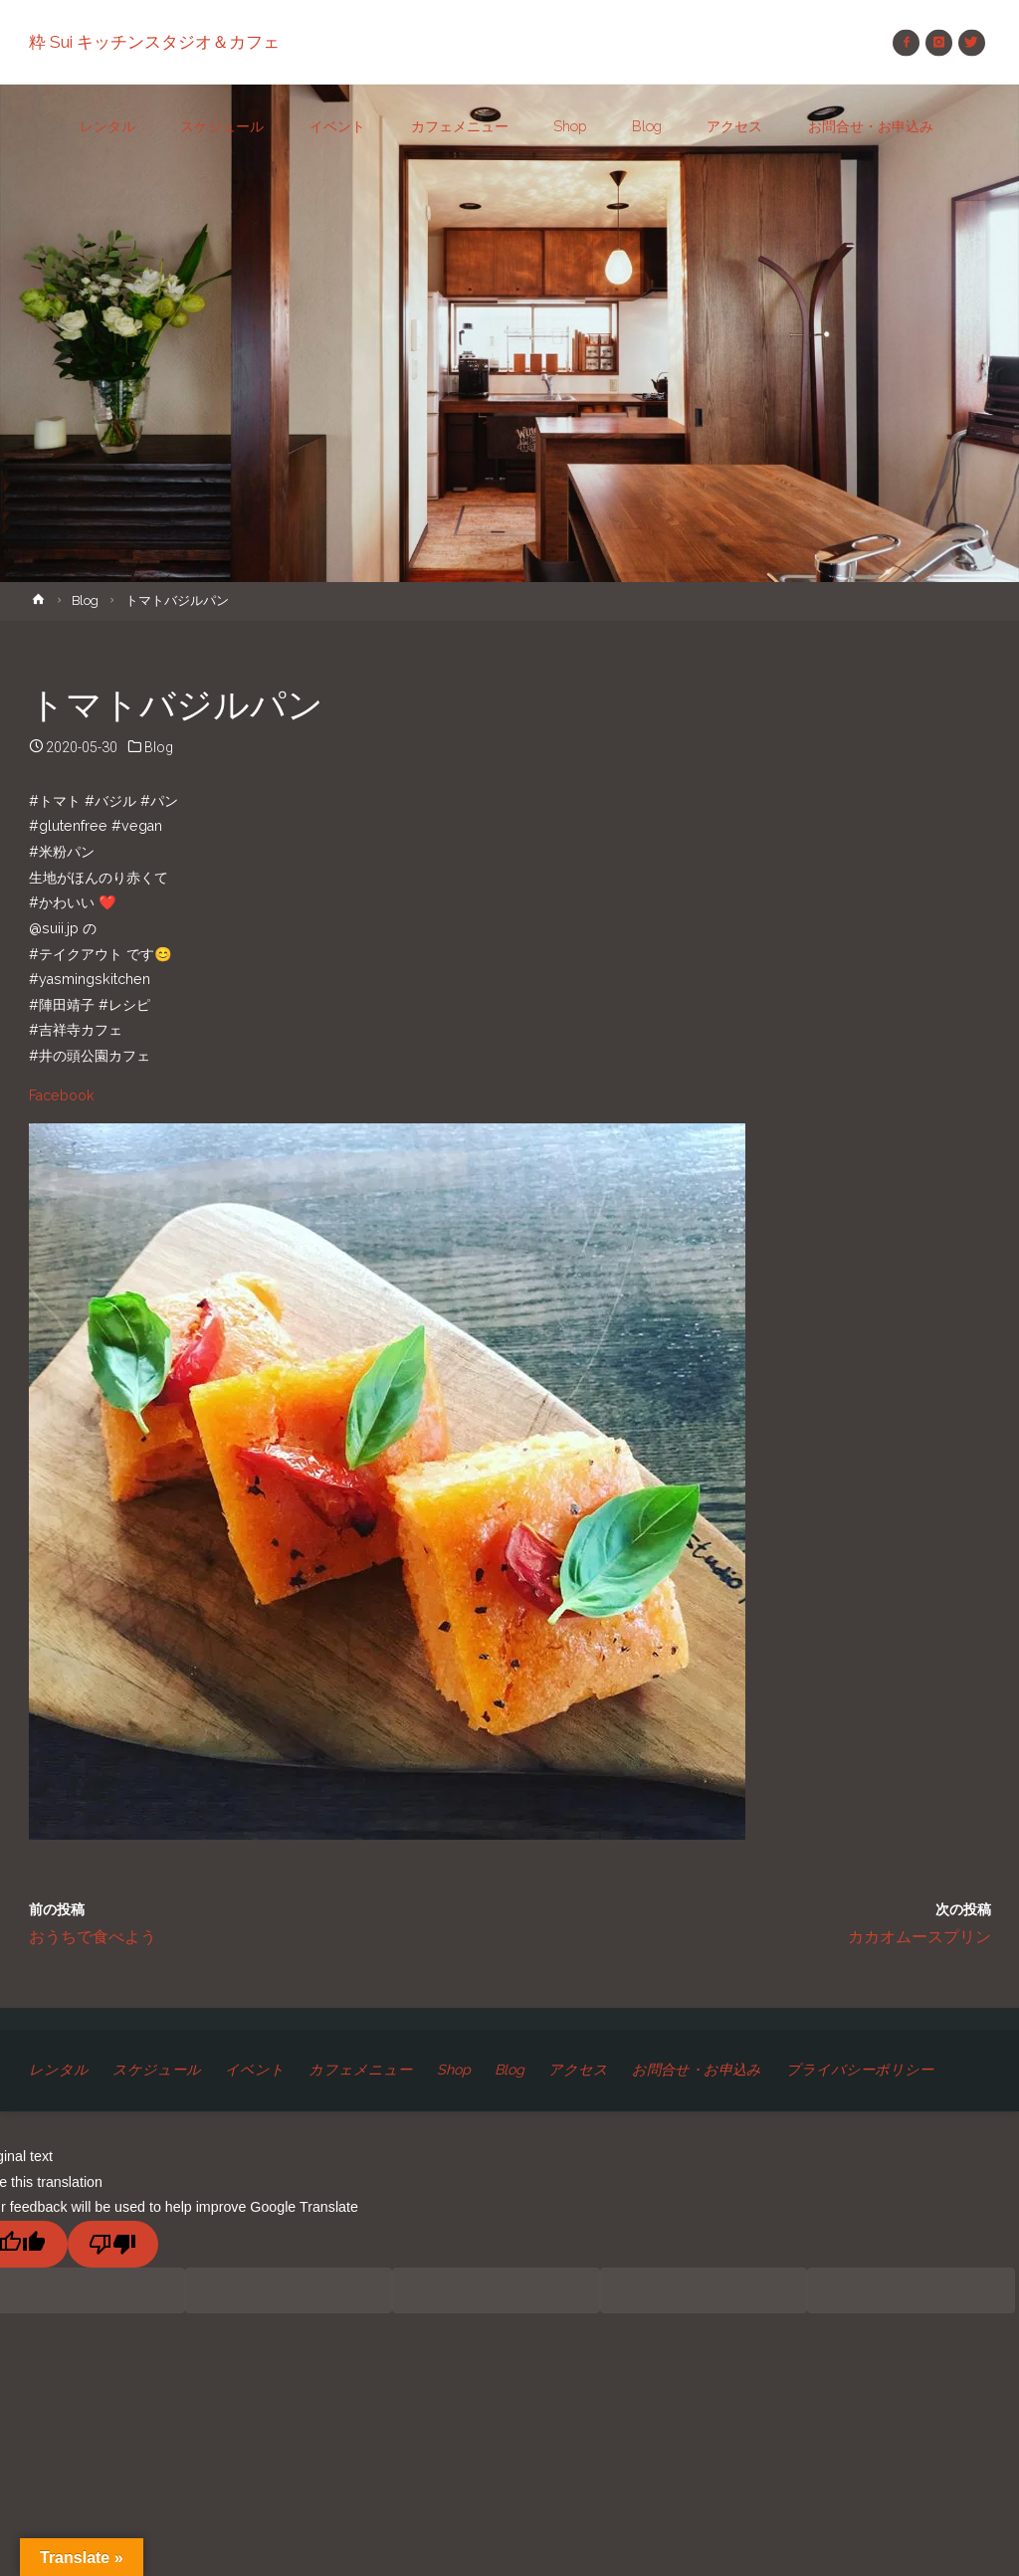  What do you see at coordinates (696, 2070) in the screenshot?
I see `お問合せ・お申込み` at bounding box center [696, 2070].